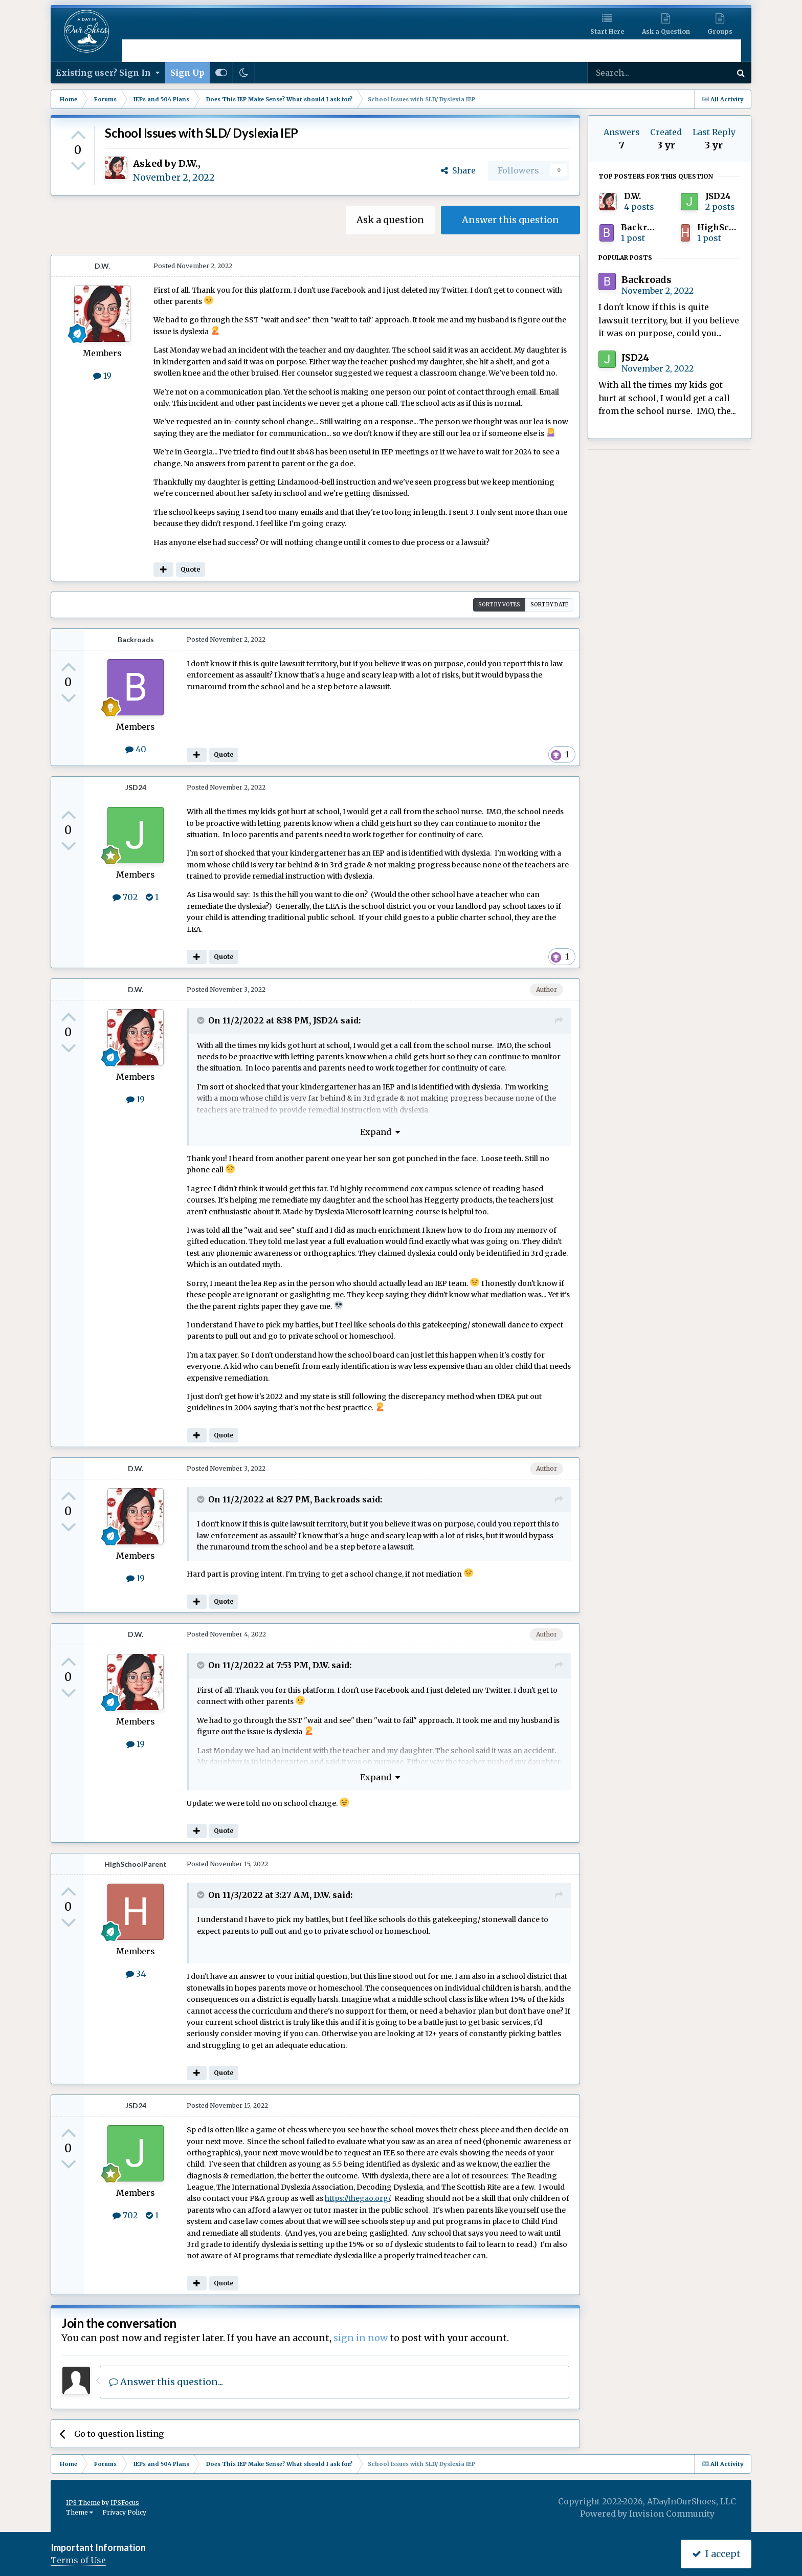 The width and height of the screenshot is (802, 2576). Describe the element at coordinates (510, 220) in the screenshot. I see `Answer this question` at that location.